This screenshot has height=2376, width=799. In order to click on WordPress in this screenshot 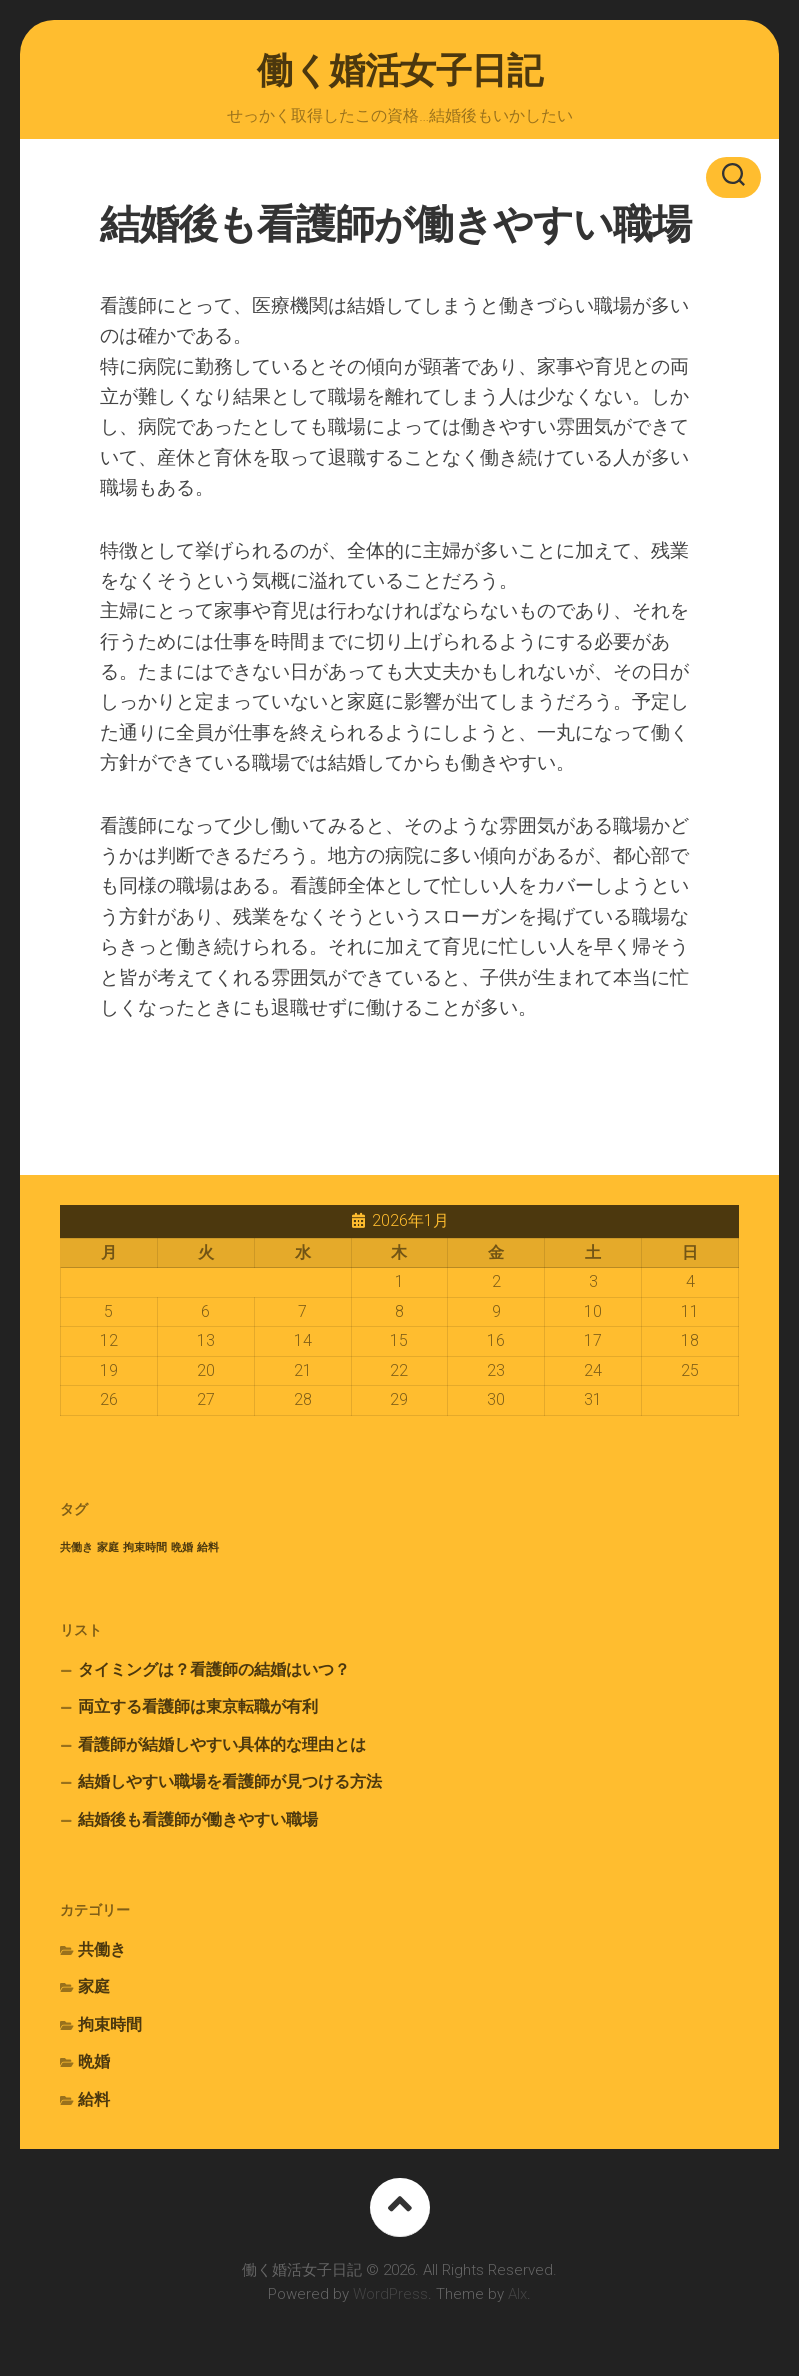, I will do `click(390, 2294)`.